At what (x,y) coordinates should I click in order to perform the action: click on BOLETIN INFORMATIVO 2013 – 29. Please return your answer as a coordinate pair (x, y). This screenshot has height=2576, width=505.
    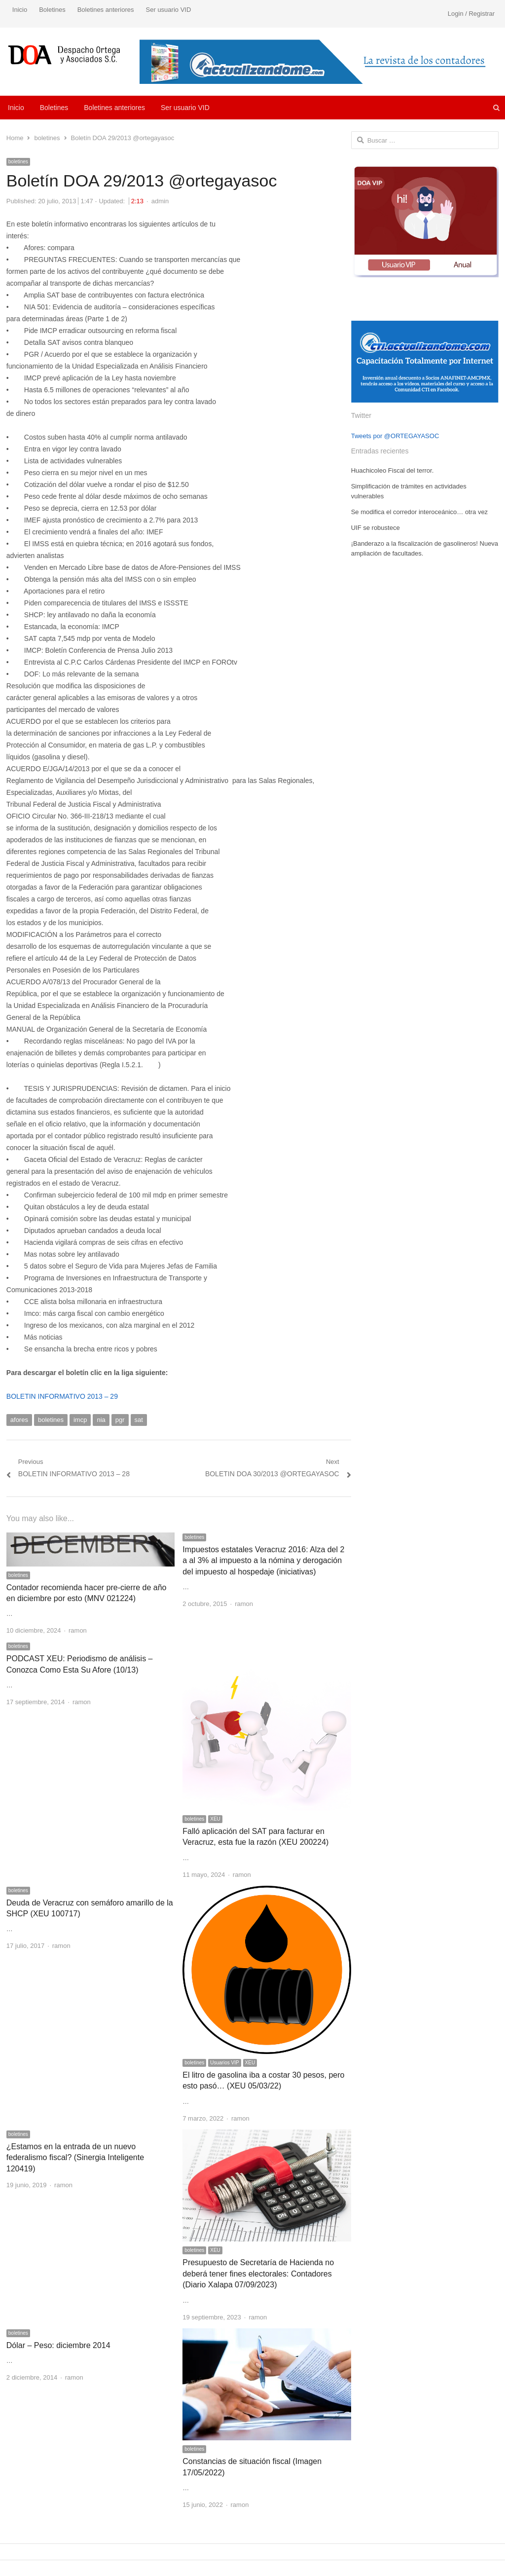
    Looking at the image, I should click on (62, 1396).